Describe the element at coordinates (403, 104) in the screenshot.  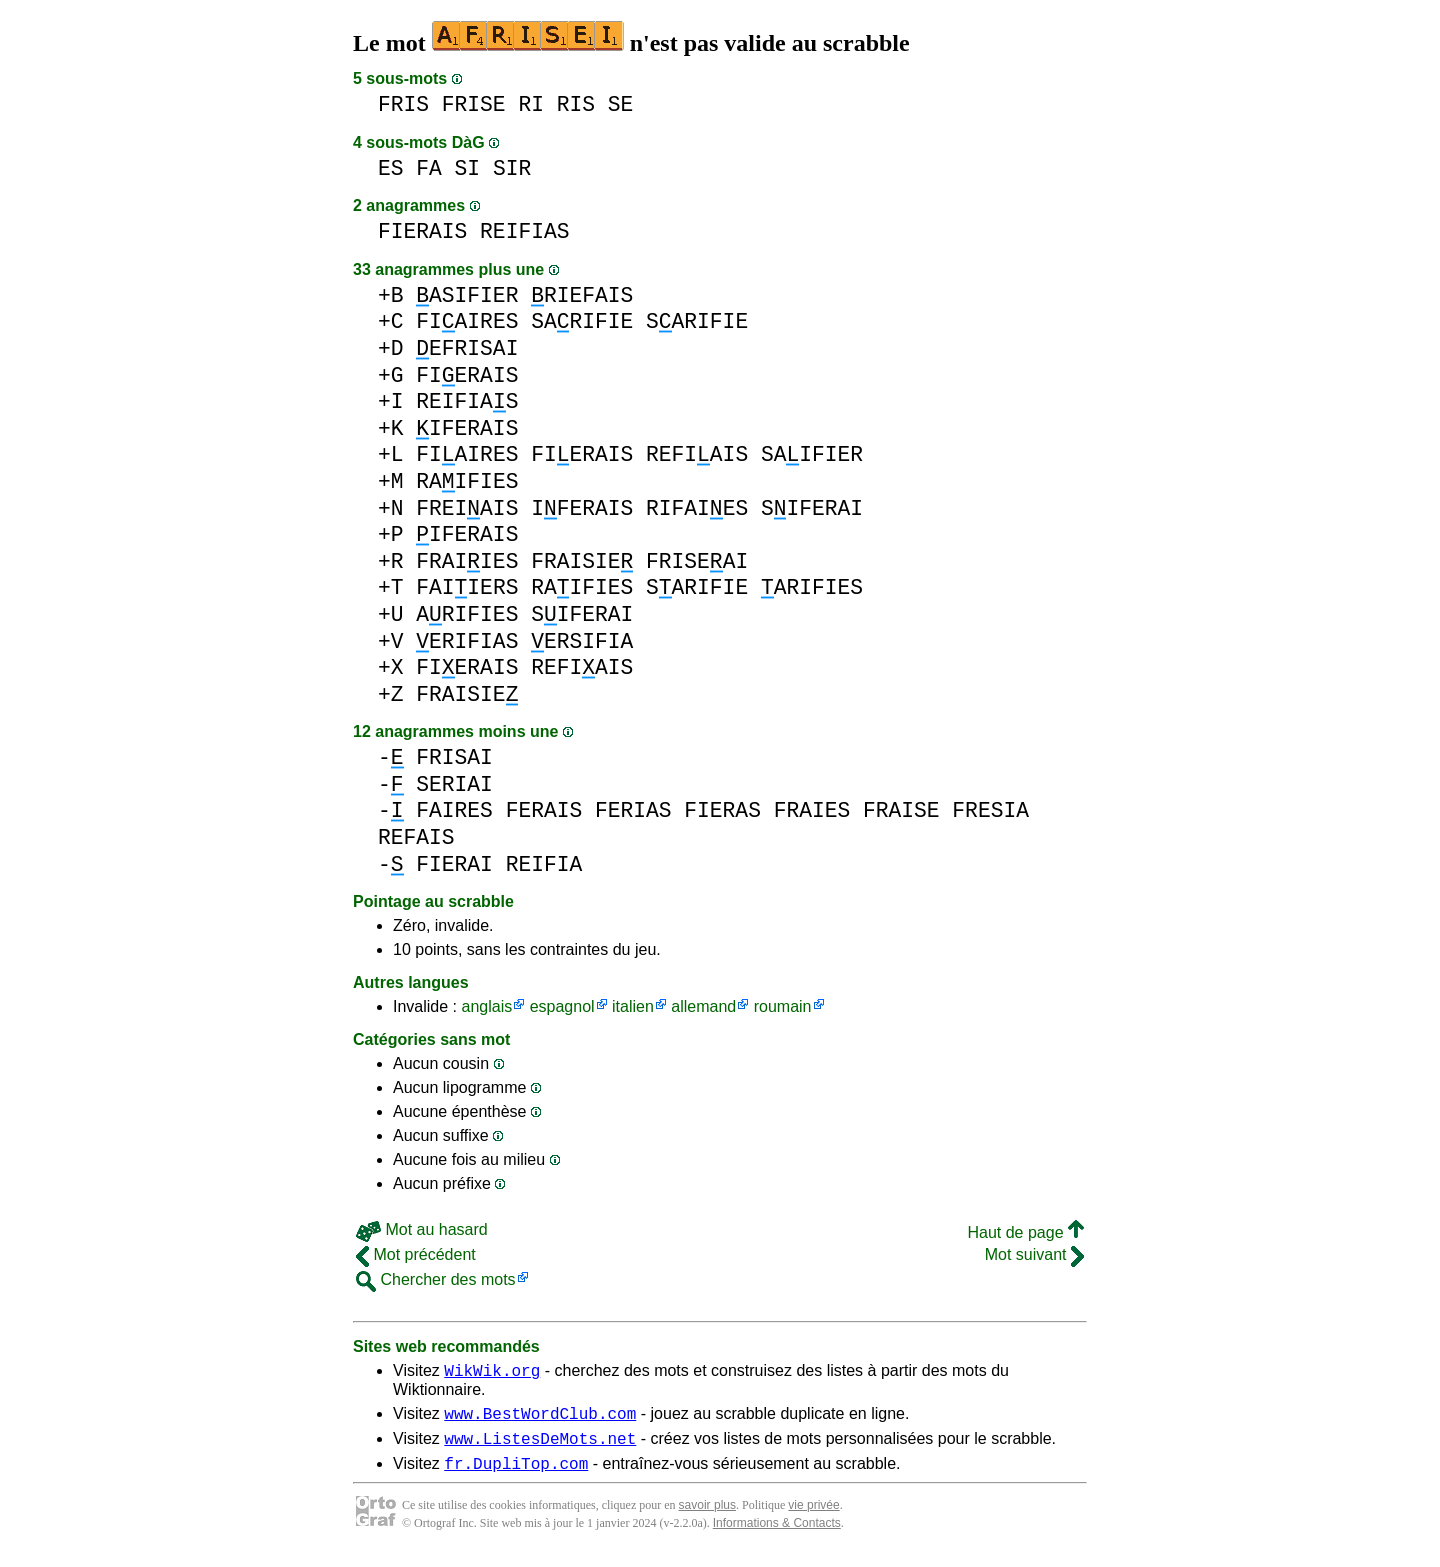
I see `FRIS` at that location.